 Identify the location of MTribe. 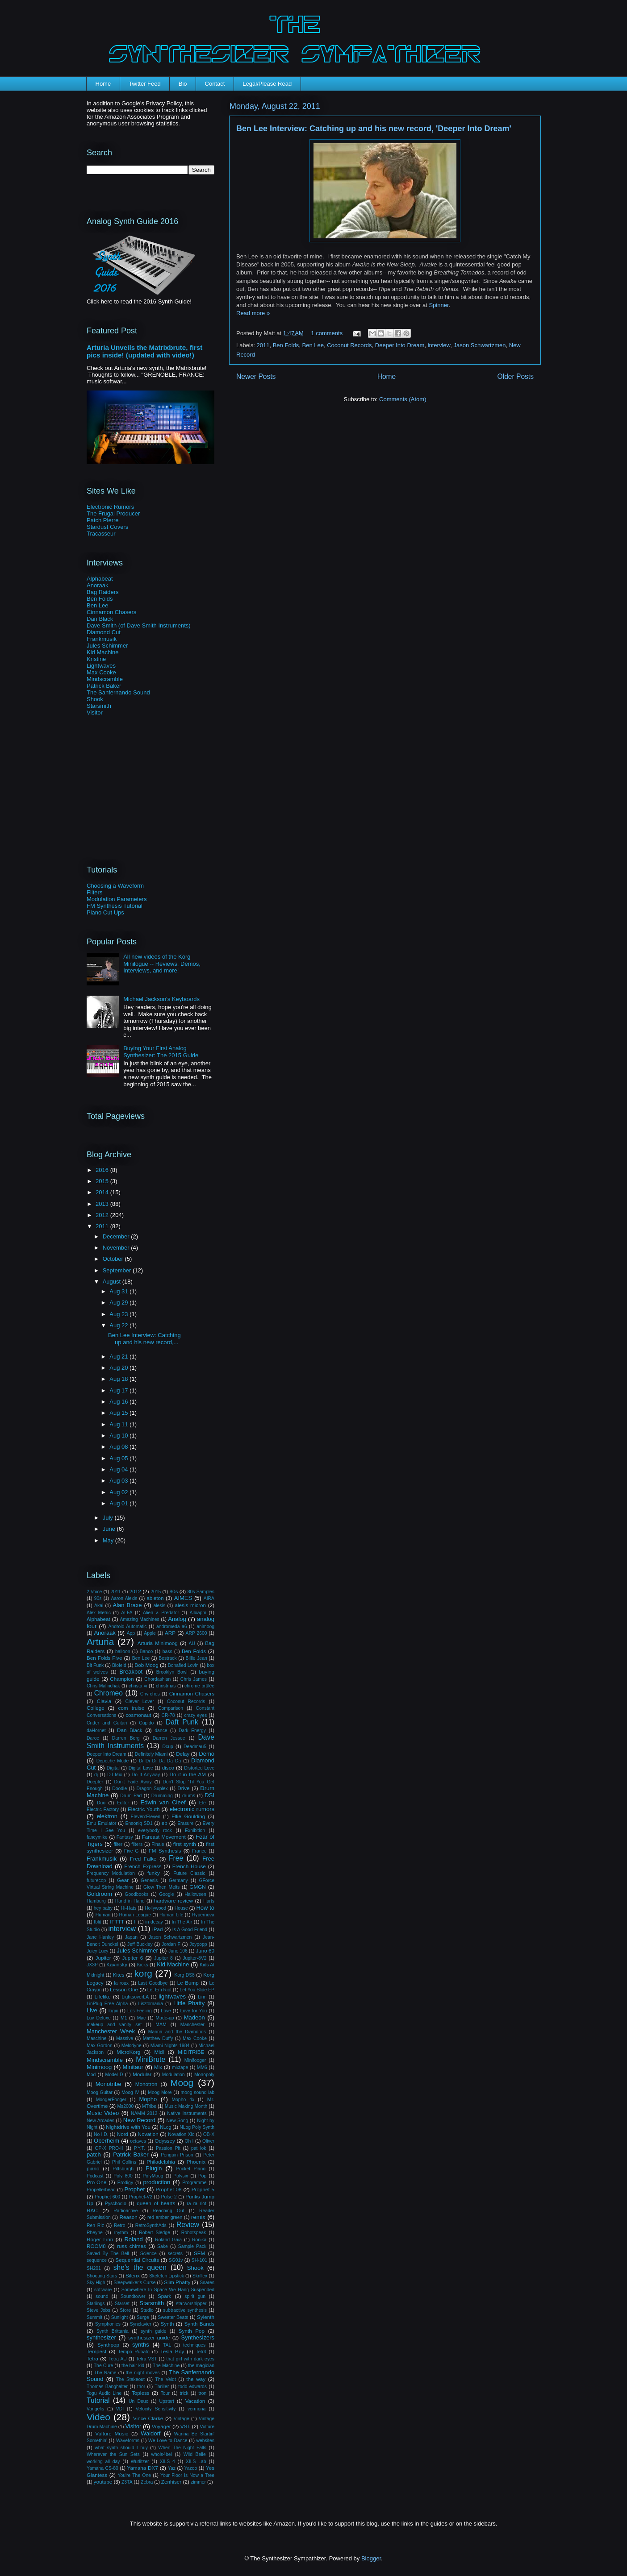
(149, 2106).